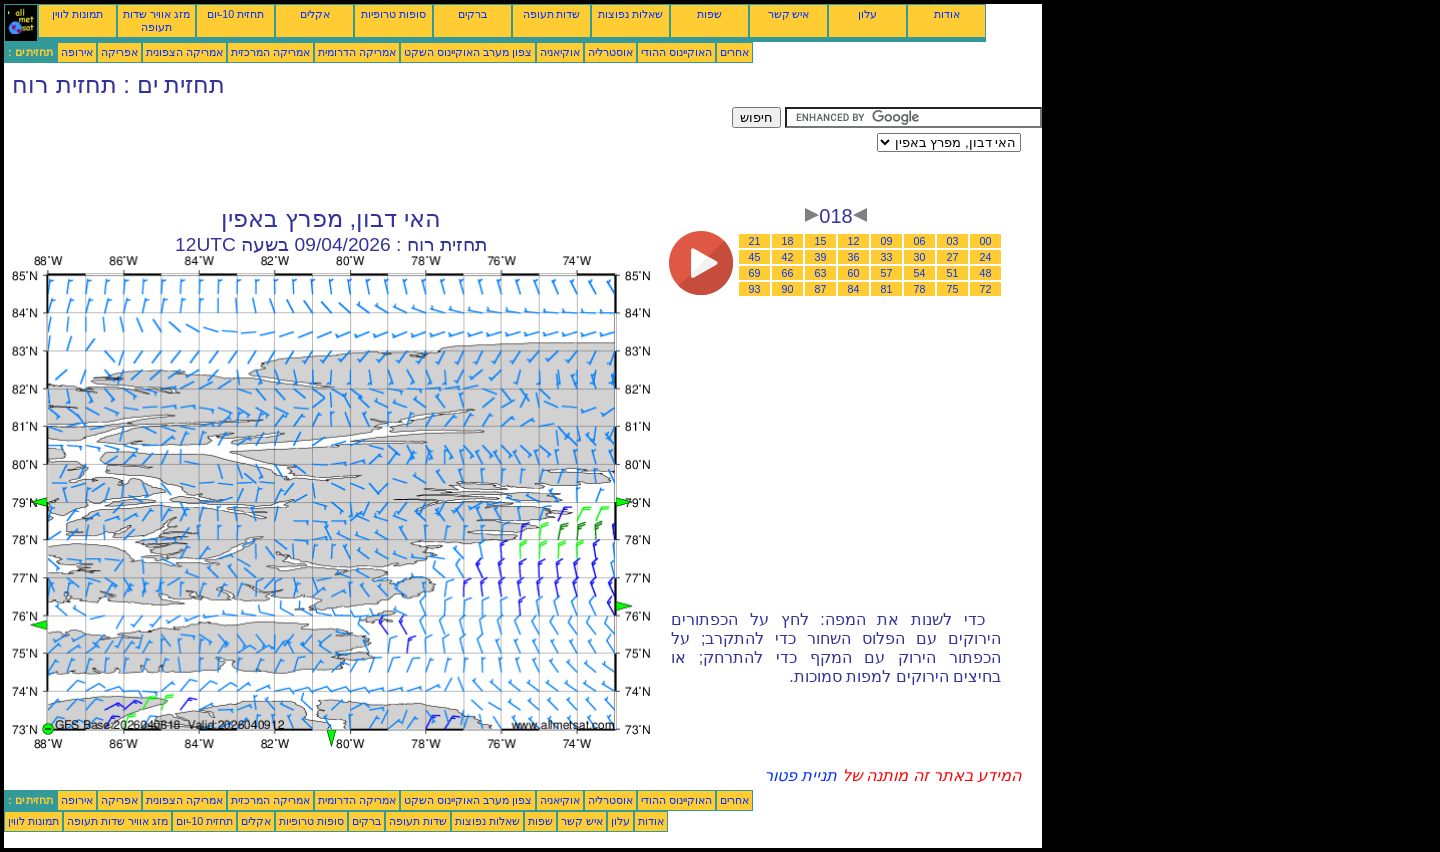  What do you see at coordinates (184, 52) in the screenshot?
I see `אמריקה הצפונית` at bounding box center [184, 52].